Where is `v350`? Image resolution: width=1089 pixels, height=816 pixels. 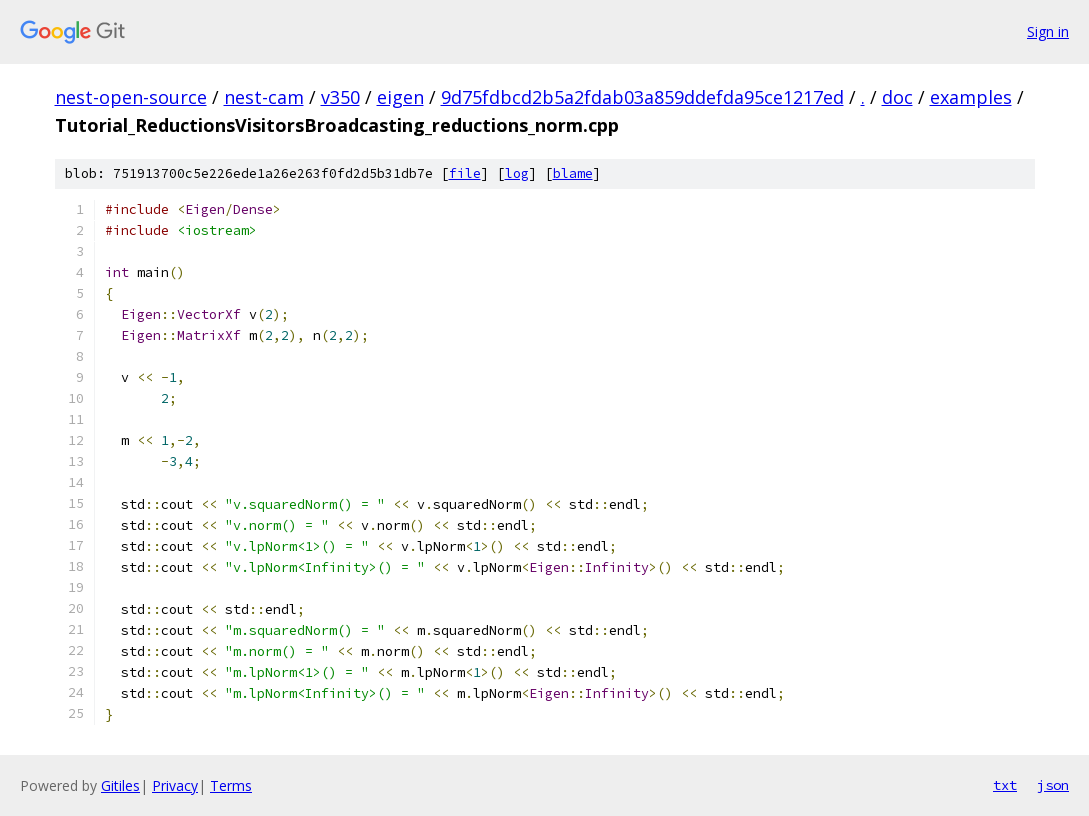 v350 is located at coordinates (340, 97).